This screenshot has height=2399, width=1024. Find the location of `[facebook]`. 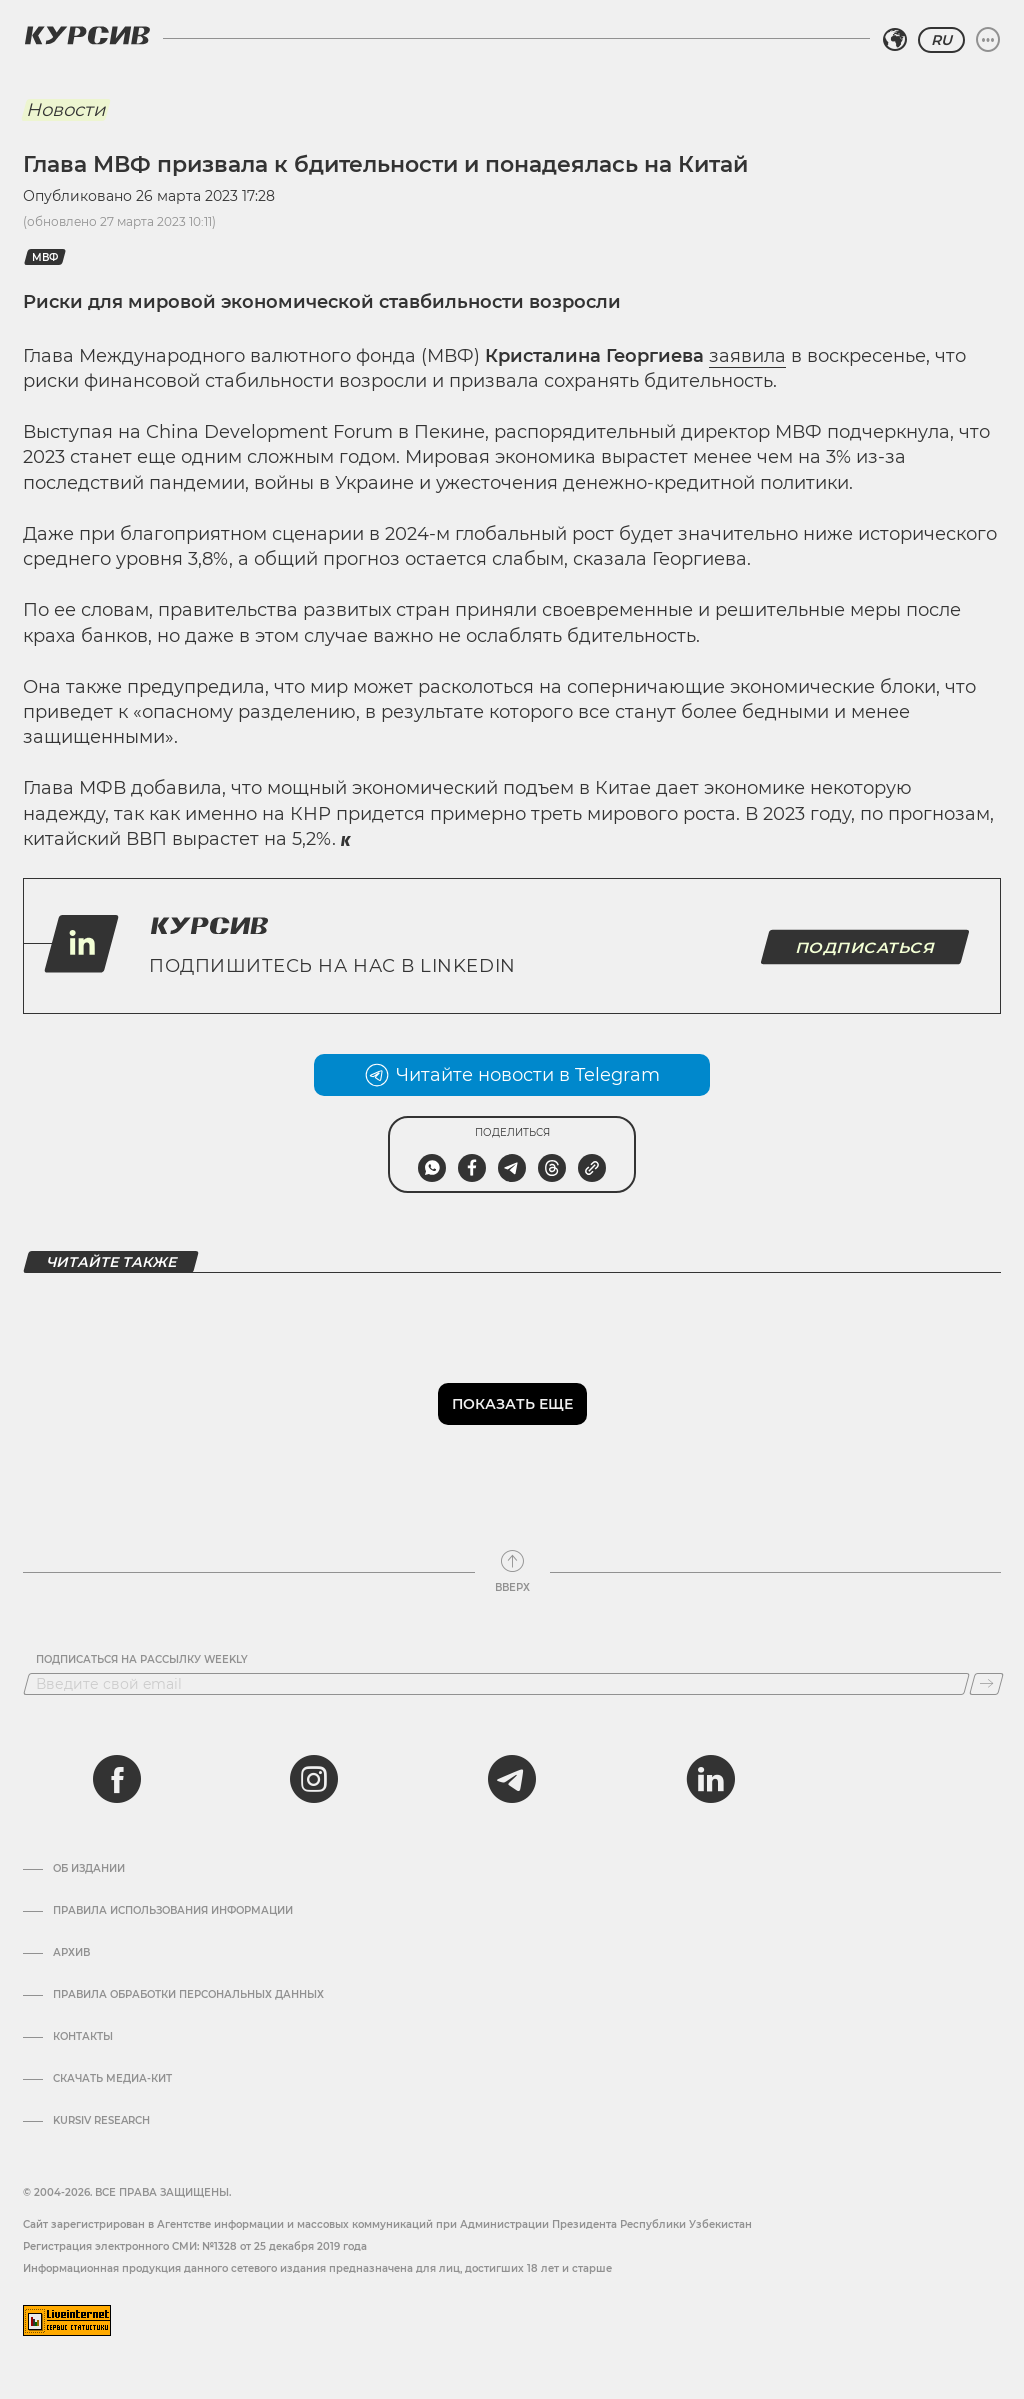

[facebook] is located at coordinates (117, 1779).